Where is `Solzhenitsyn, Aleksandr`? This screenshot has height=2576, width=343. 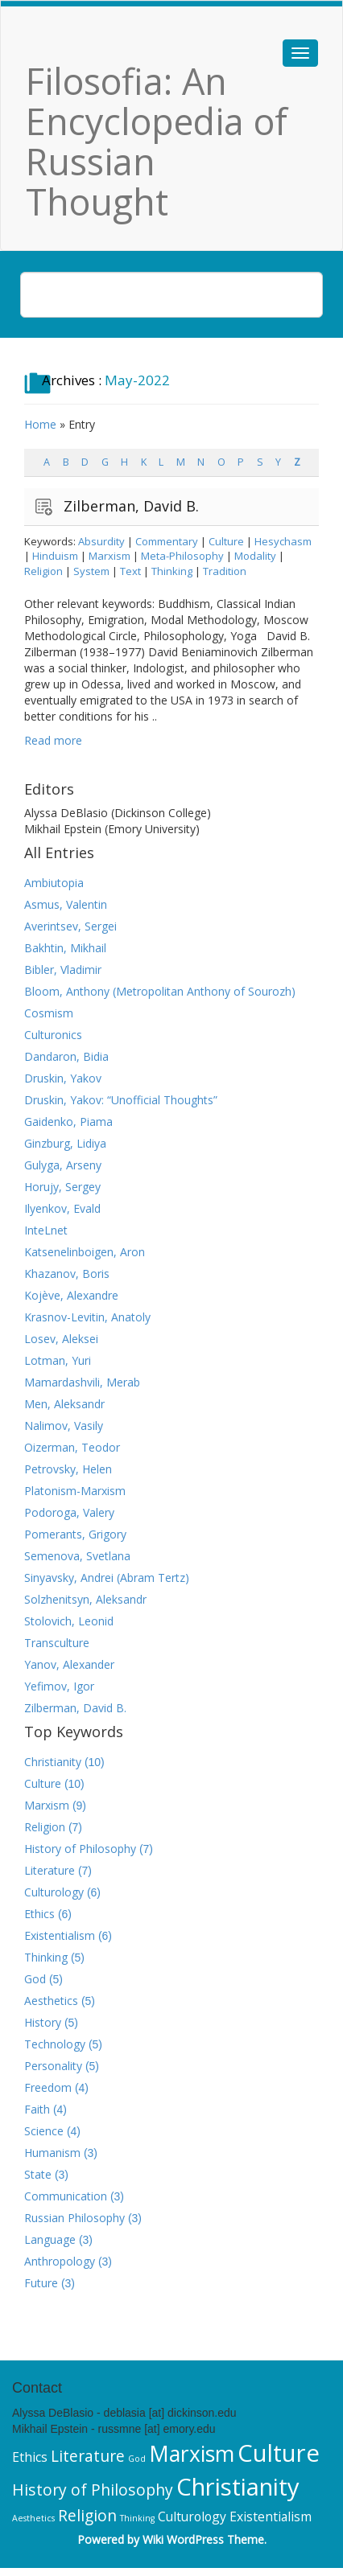 Solzhenitsyn, Aleksandr is located at coordinates (85, 1599).